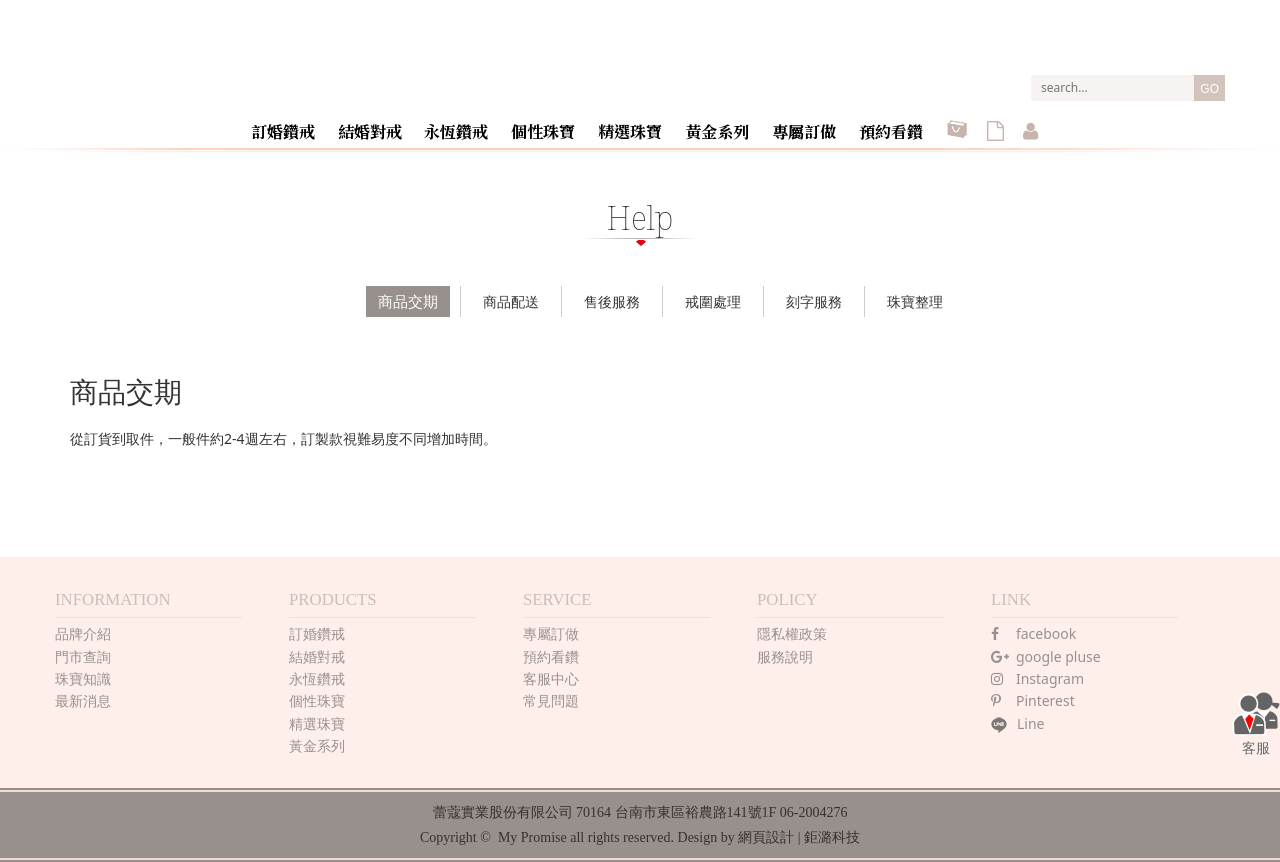  I want to click on 精選珠寶, so click(638, 123).